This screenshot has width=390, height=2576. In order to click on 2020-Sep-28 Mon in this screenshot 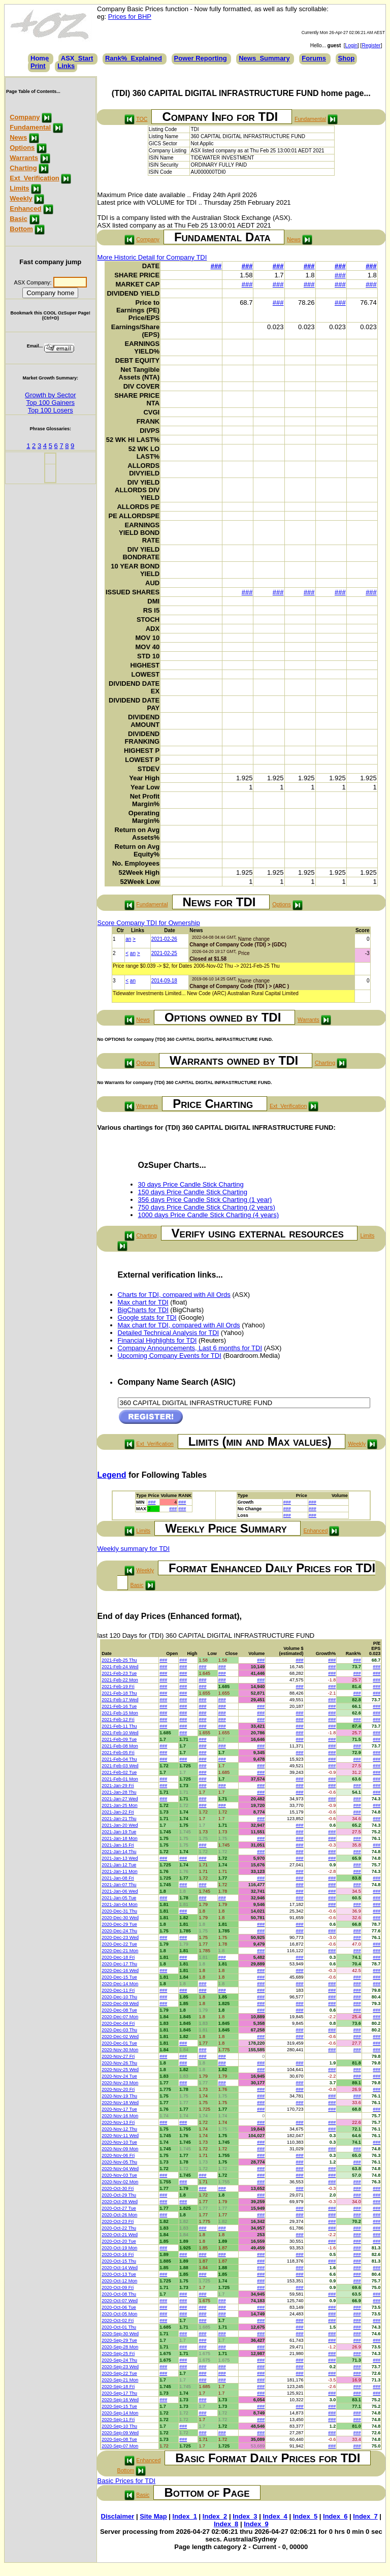, I will do `click(120, 2346)`.